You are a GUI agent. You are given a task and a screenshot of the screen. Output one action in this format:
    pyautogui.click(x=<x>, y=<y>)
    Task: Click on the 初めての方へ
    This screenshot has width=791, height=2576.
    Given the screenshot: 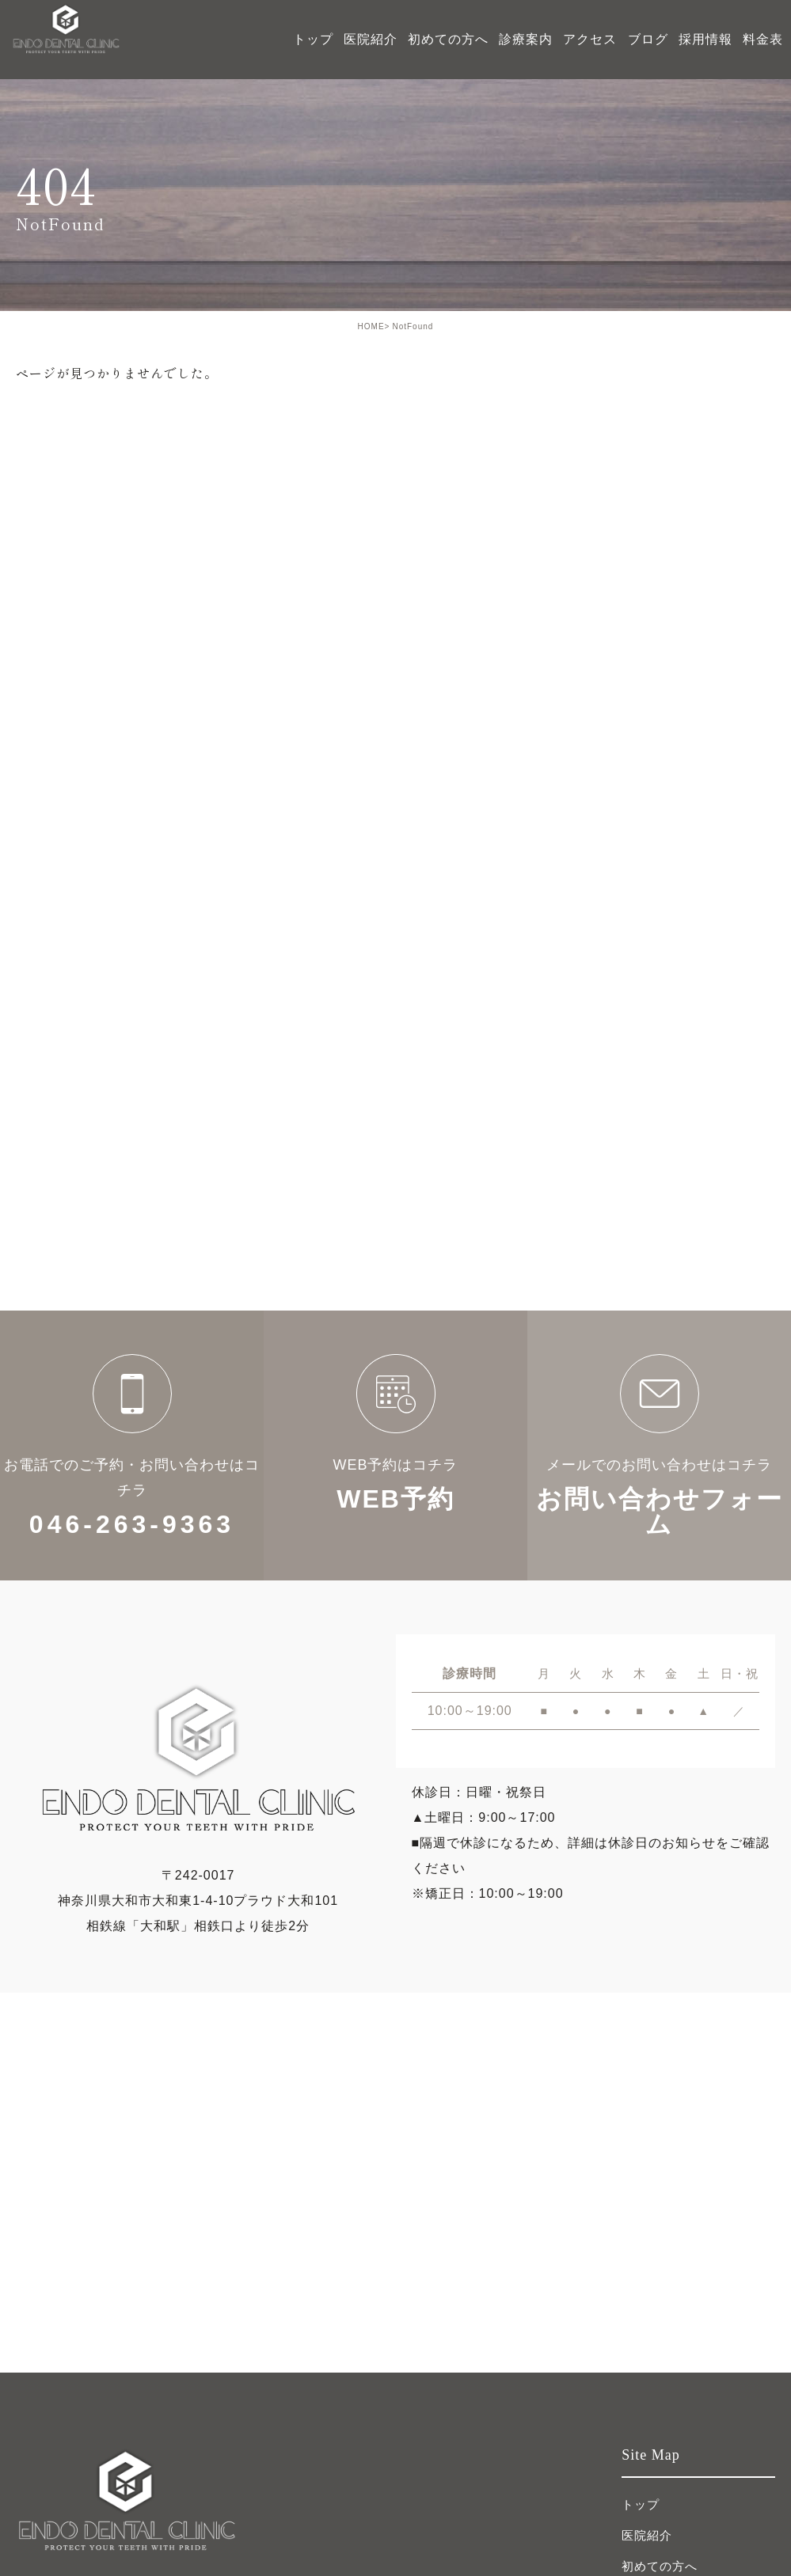 What is the action you would take?
    pyautogui.click(x=448, y=39)
    